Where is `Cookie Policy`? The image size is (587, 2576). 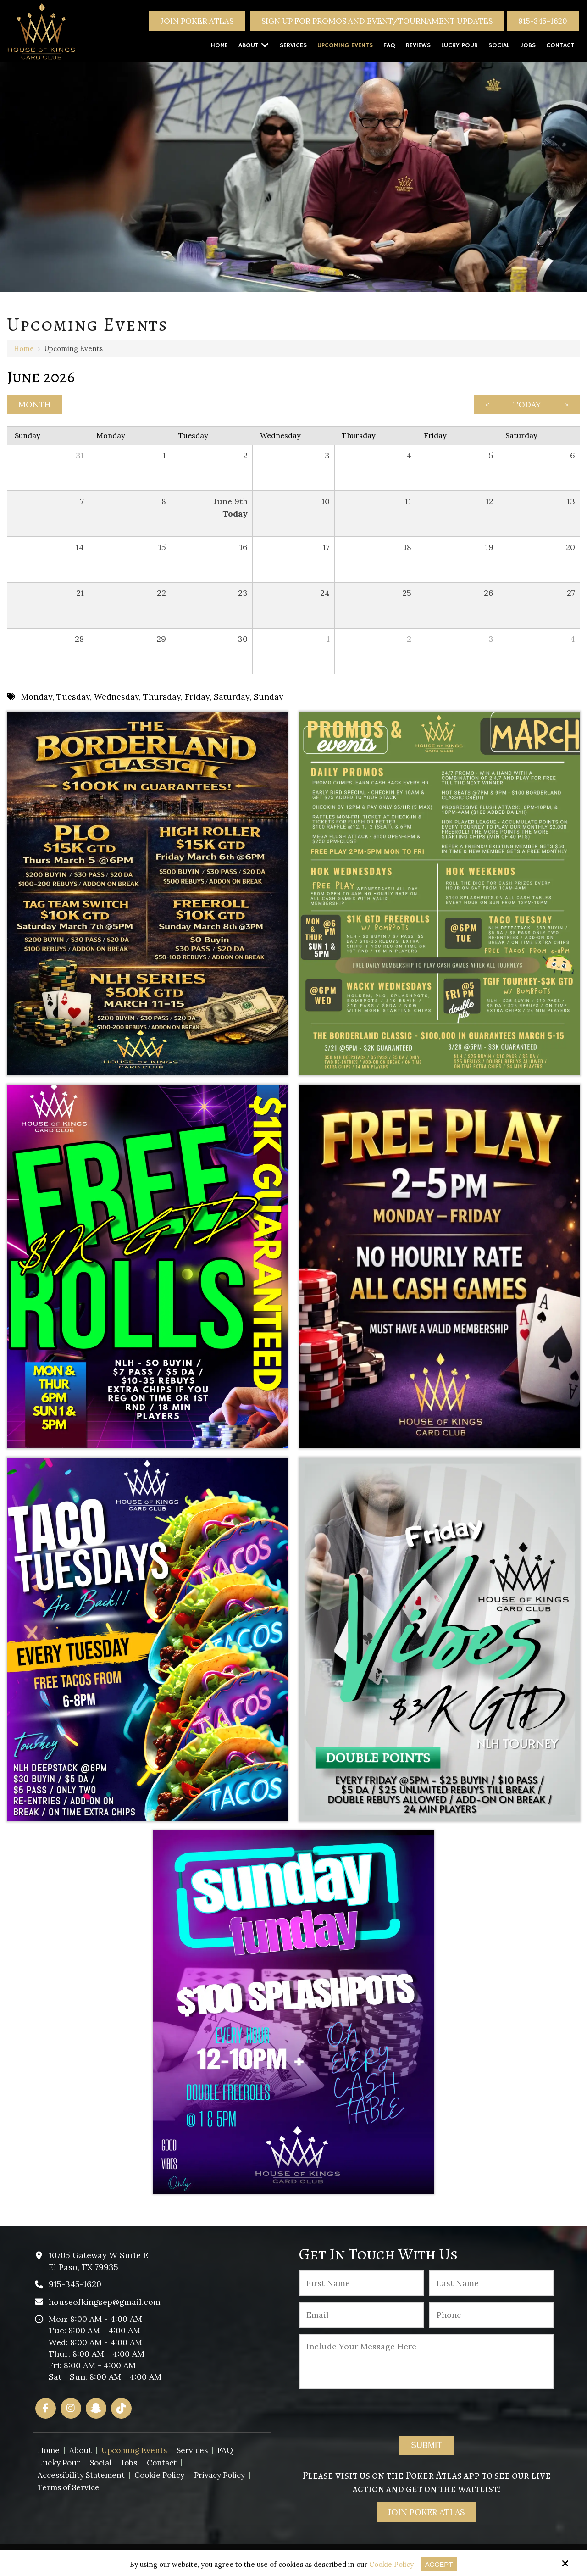
Cookie Policy is located at coordinates (391, 2564).